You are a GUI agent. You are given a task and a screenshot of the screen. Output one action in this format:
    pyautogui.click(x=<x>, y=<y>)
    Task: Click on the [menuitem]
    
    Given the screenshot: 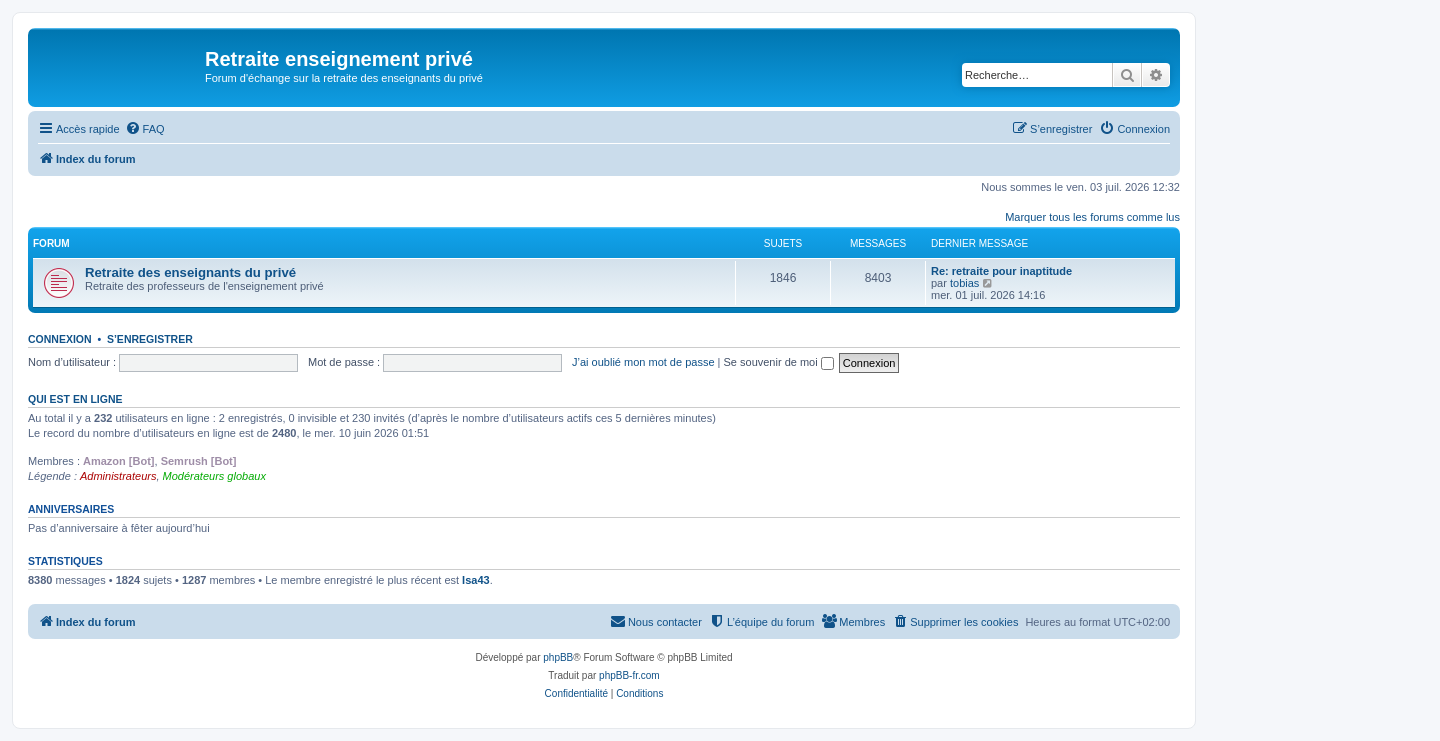 What is the action you would take?
    pyautogui.click(x=145, y=129)
    